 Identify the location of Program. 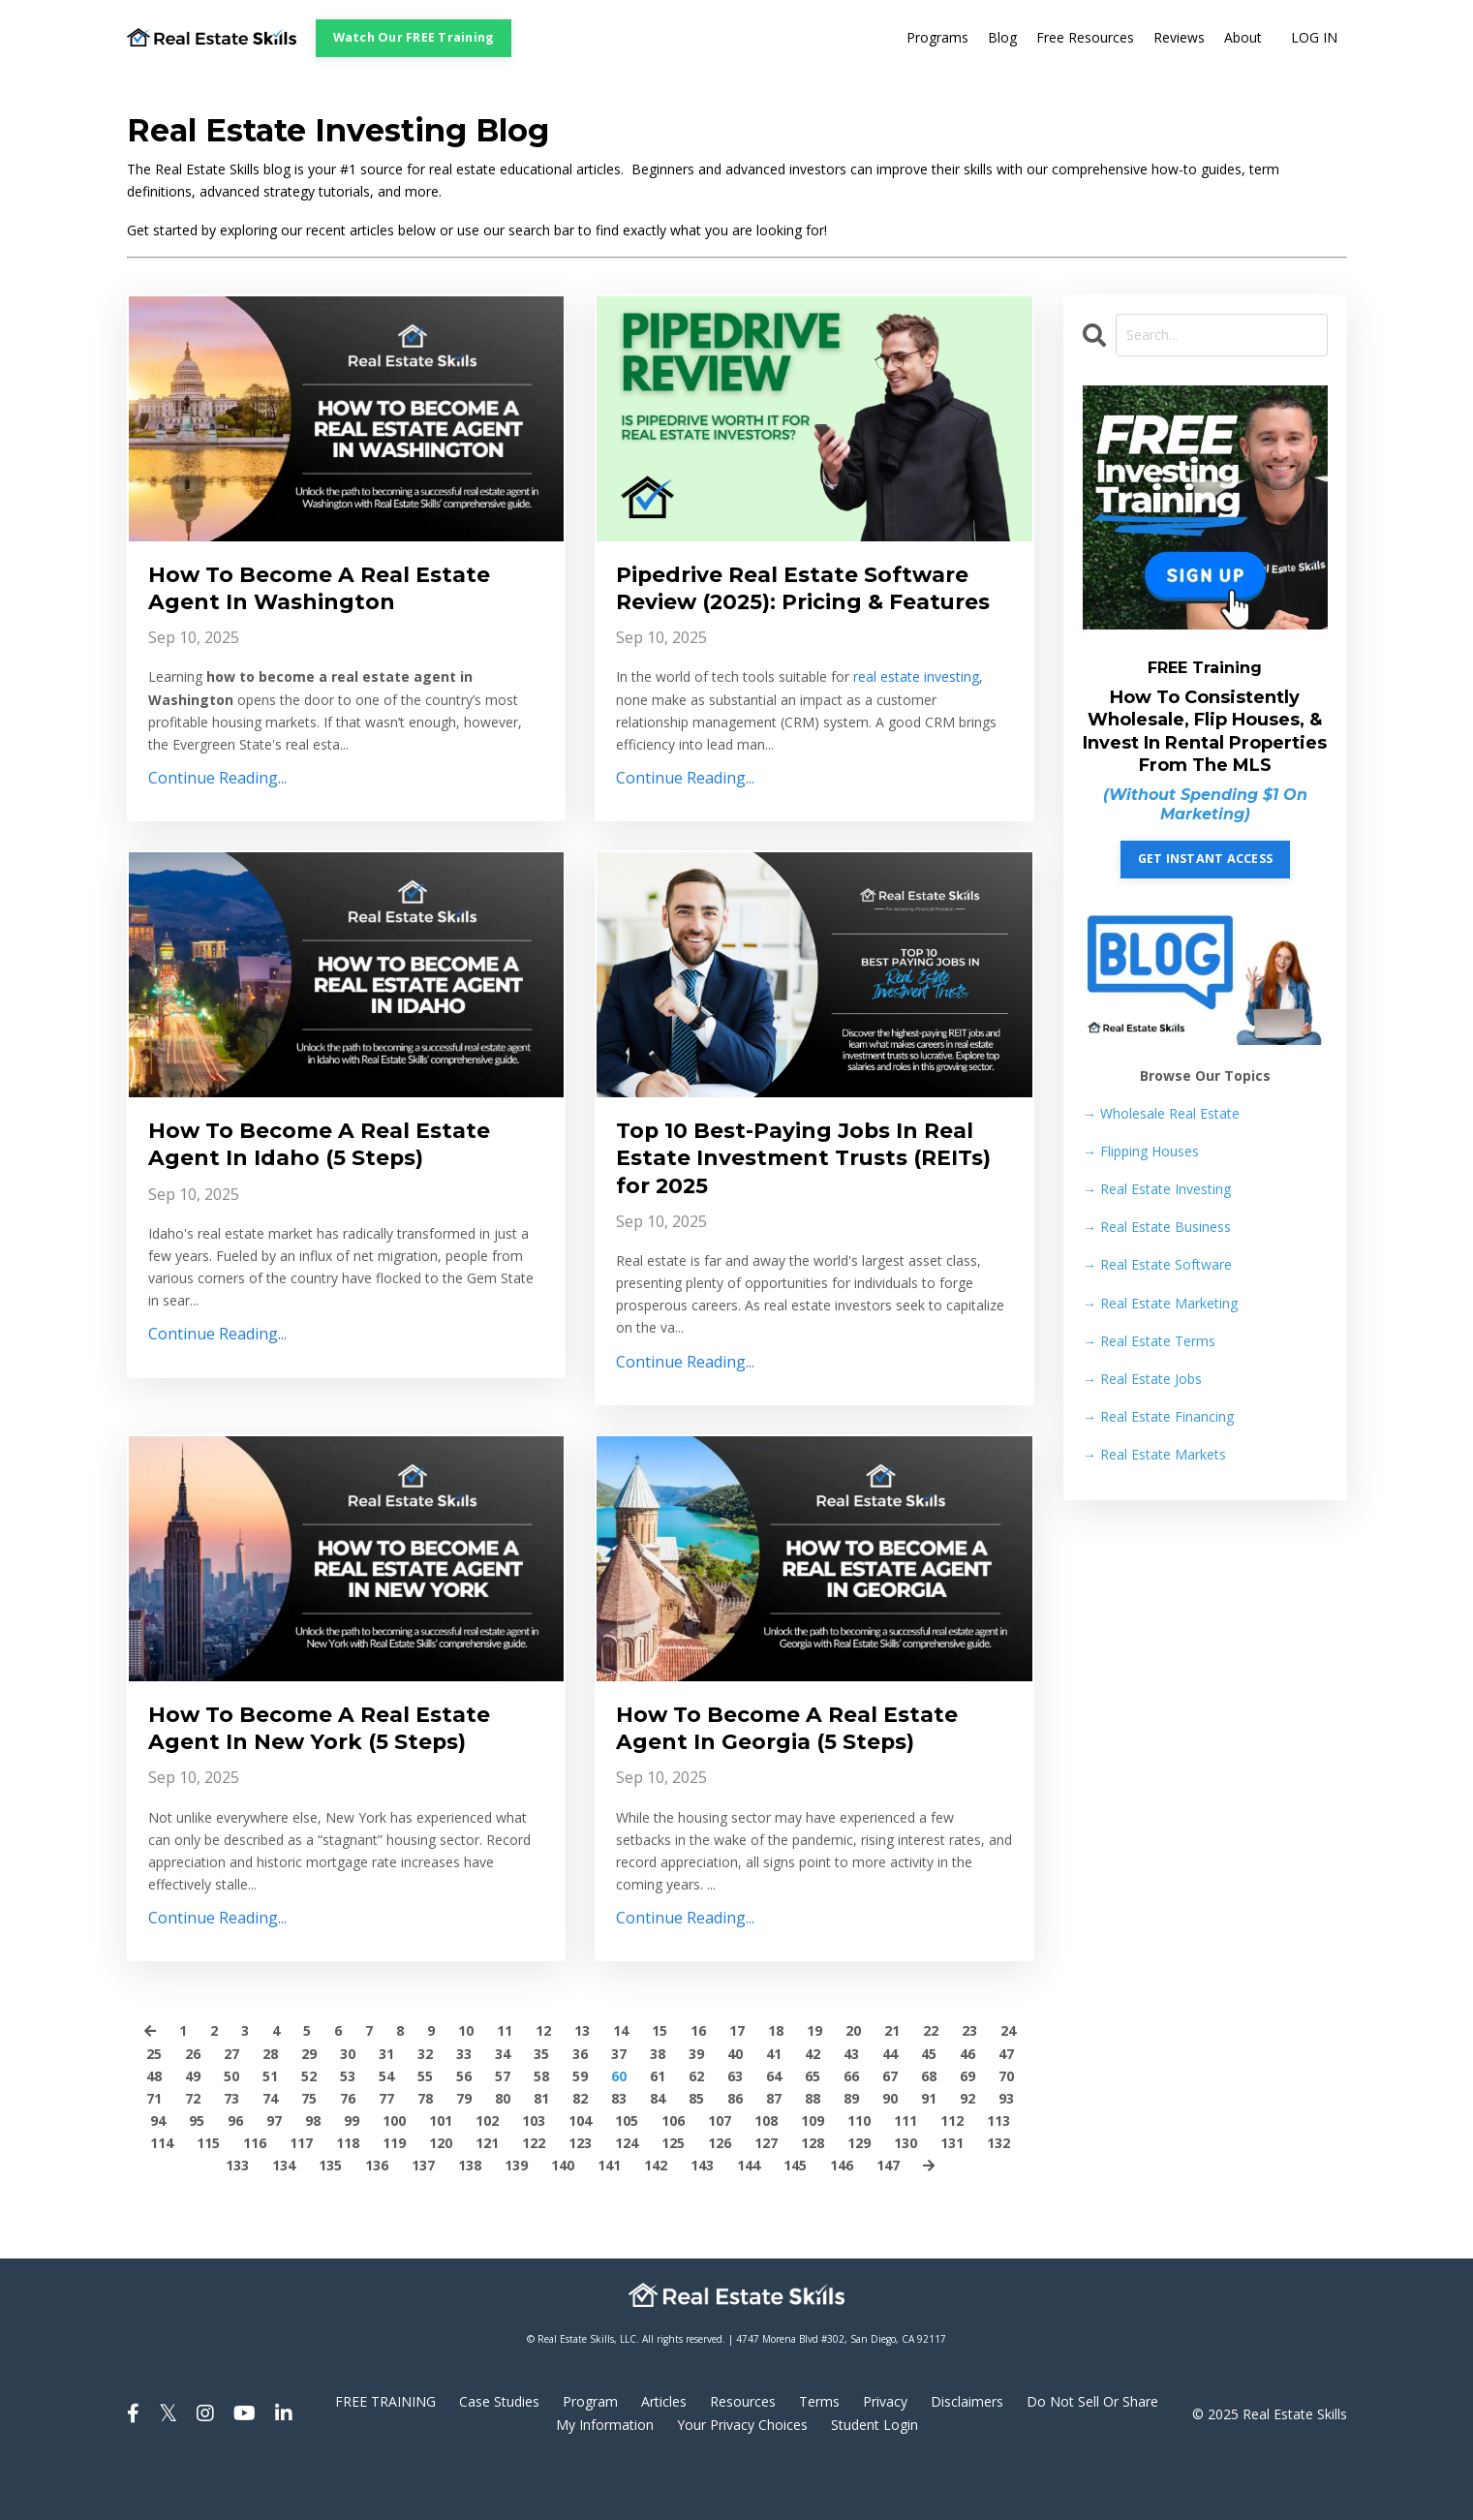
(590, 2452).